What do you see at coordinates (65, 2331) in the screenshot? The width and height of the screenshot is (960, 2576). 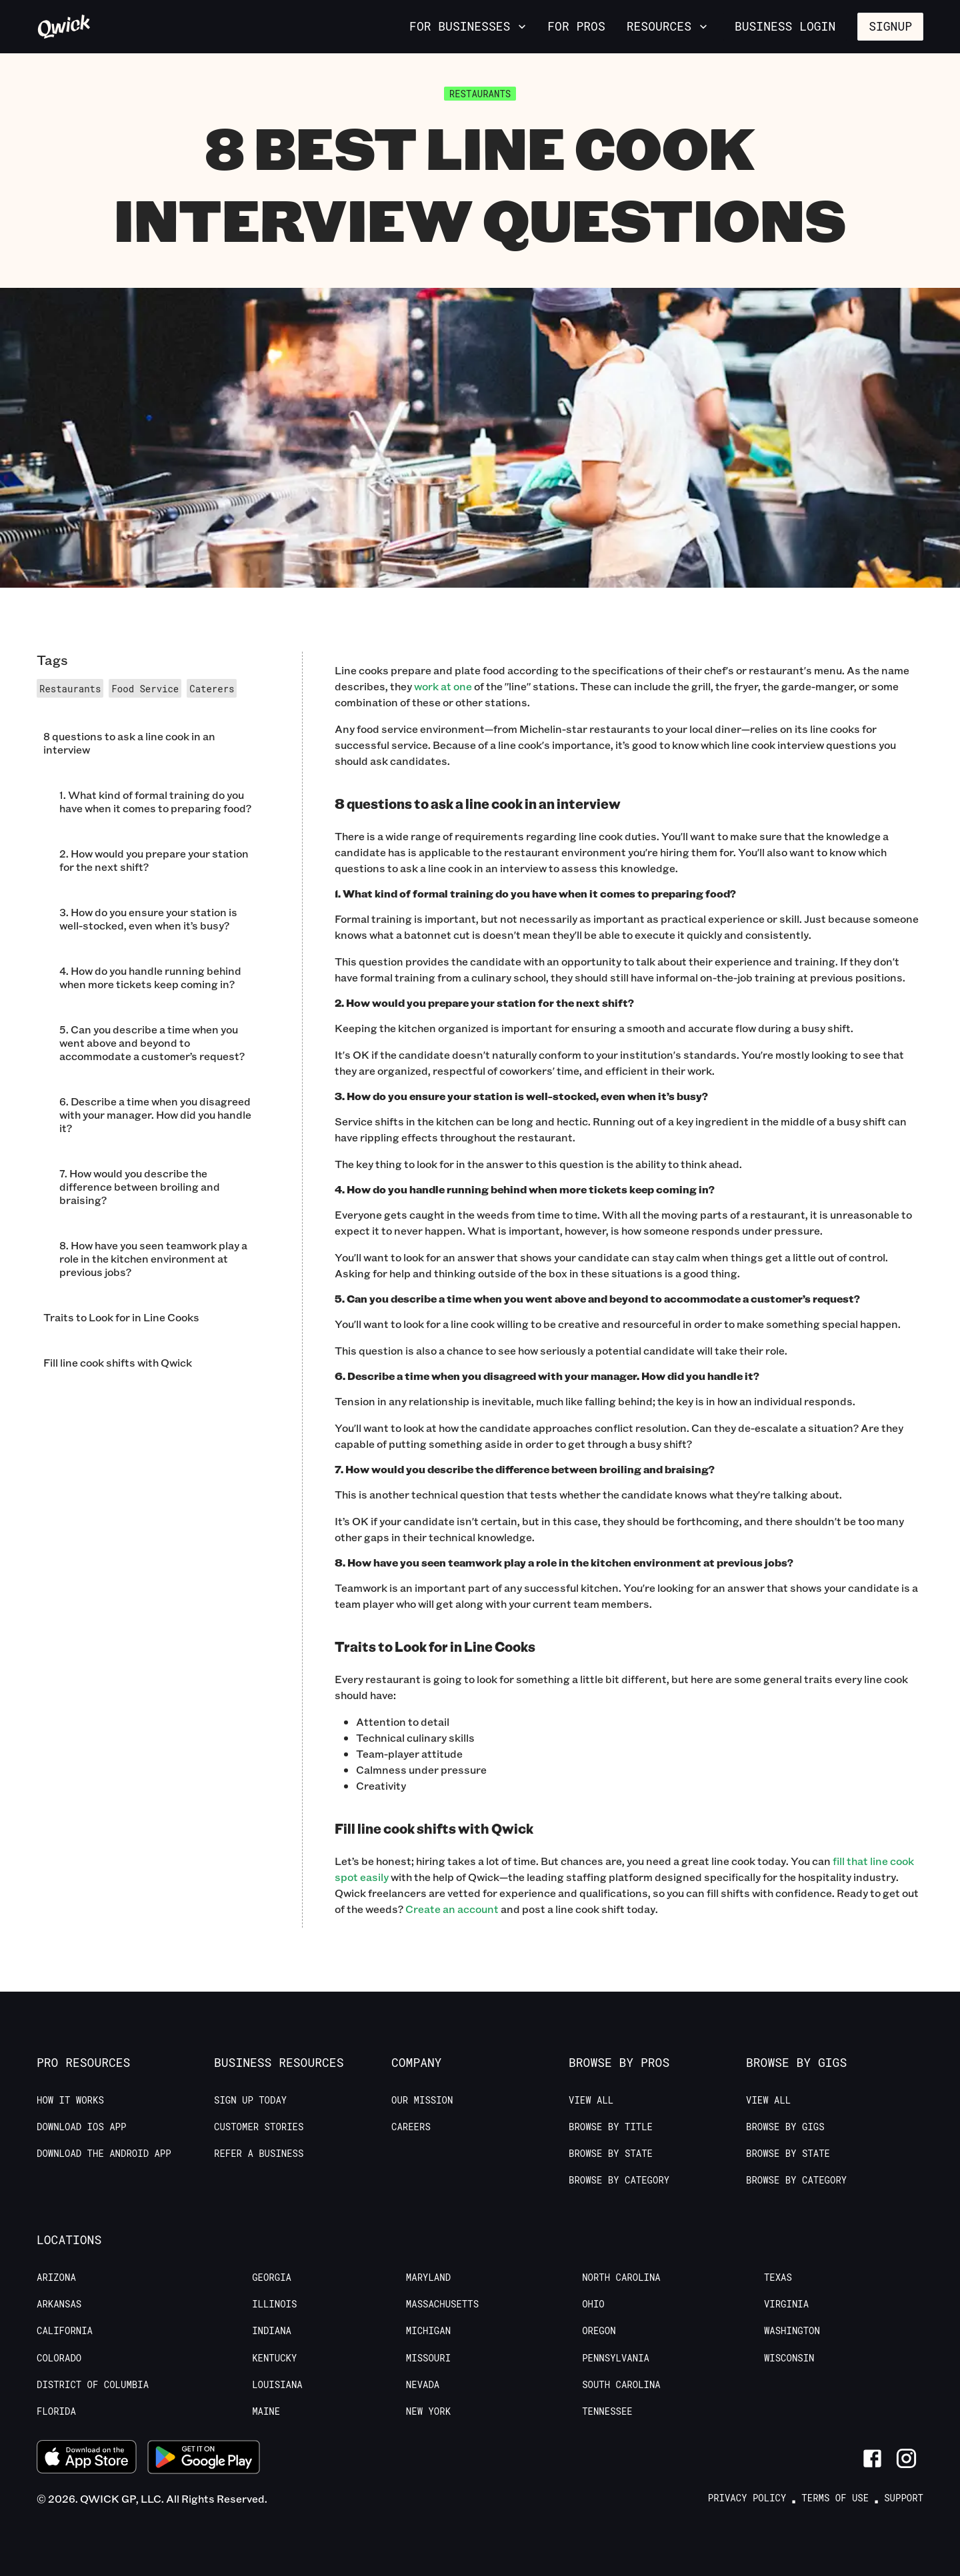 I see `California` at bounding box center [65, 2331].